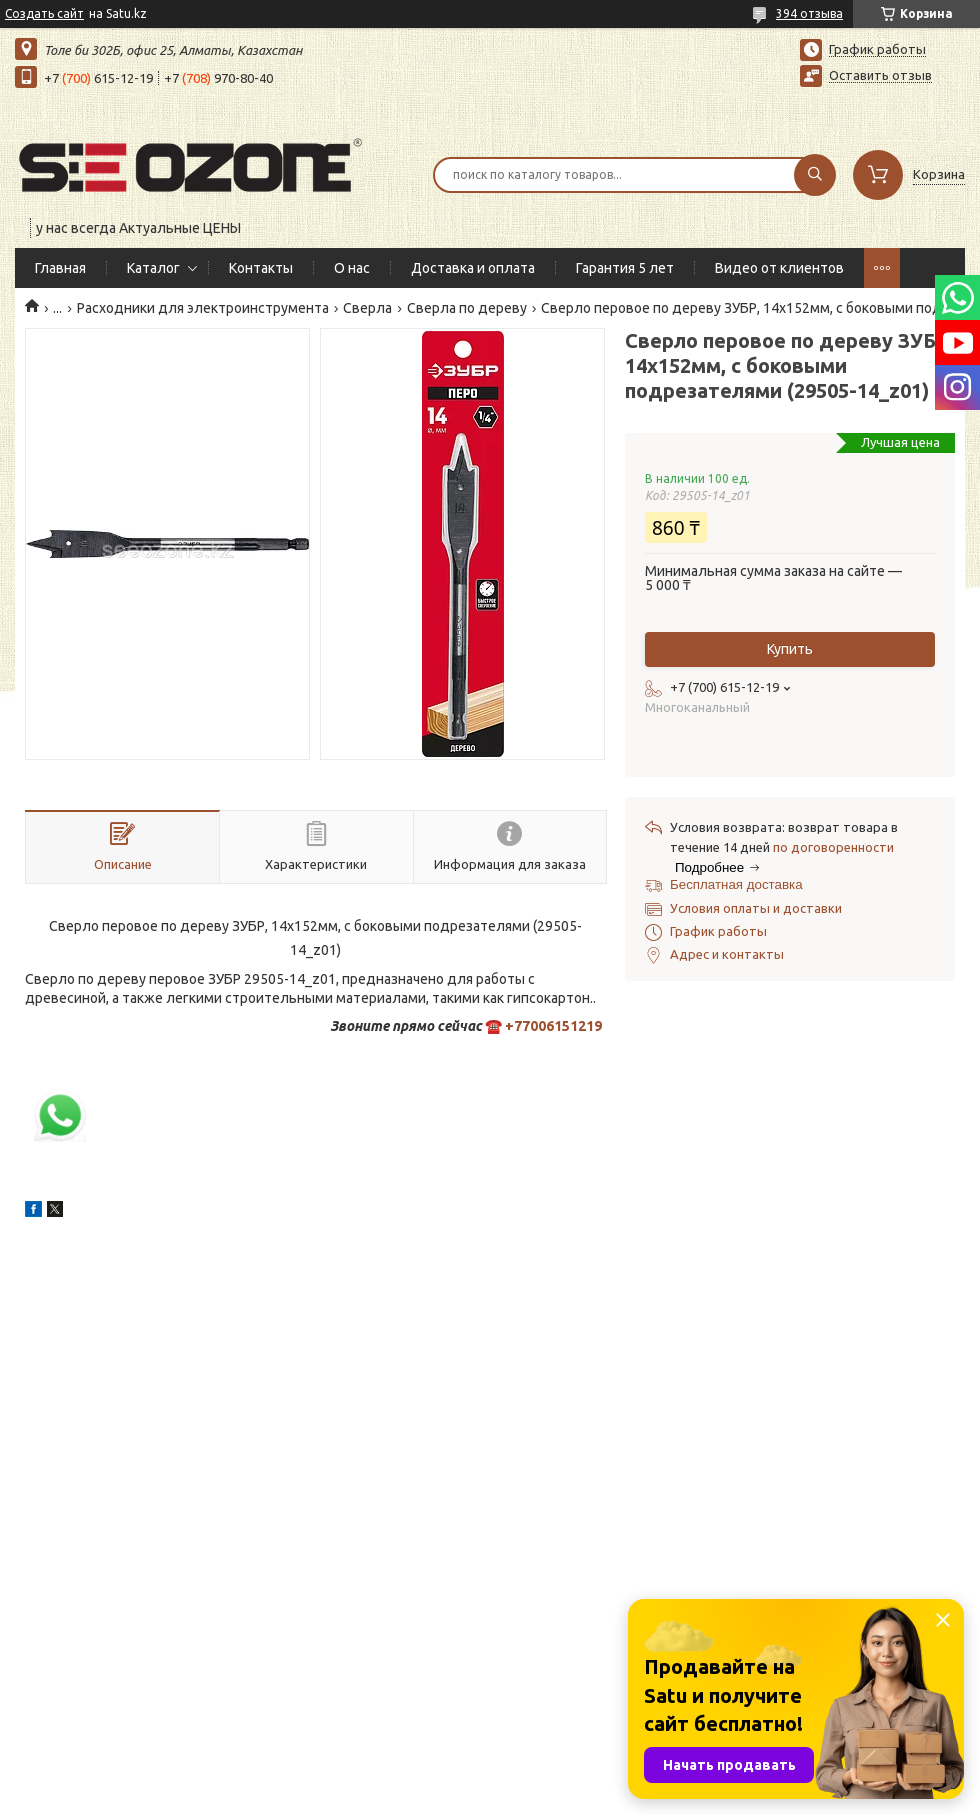 The width and height of the screenshot is (980, 1815). I want to click on 394 отзыва, so click(809, 13).